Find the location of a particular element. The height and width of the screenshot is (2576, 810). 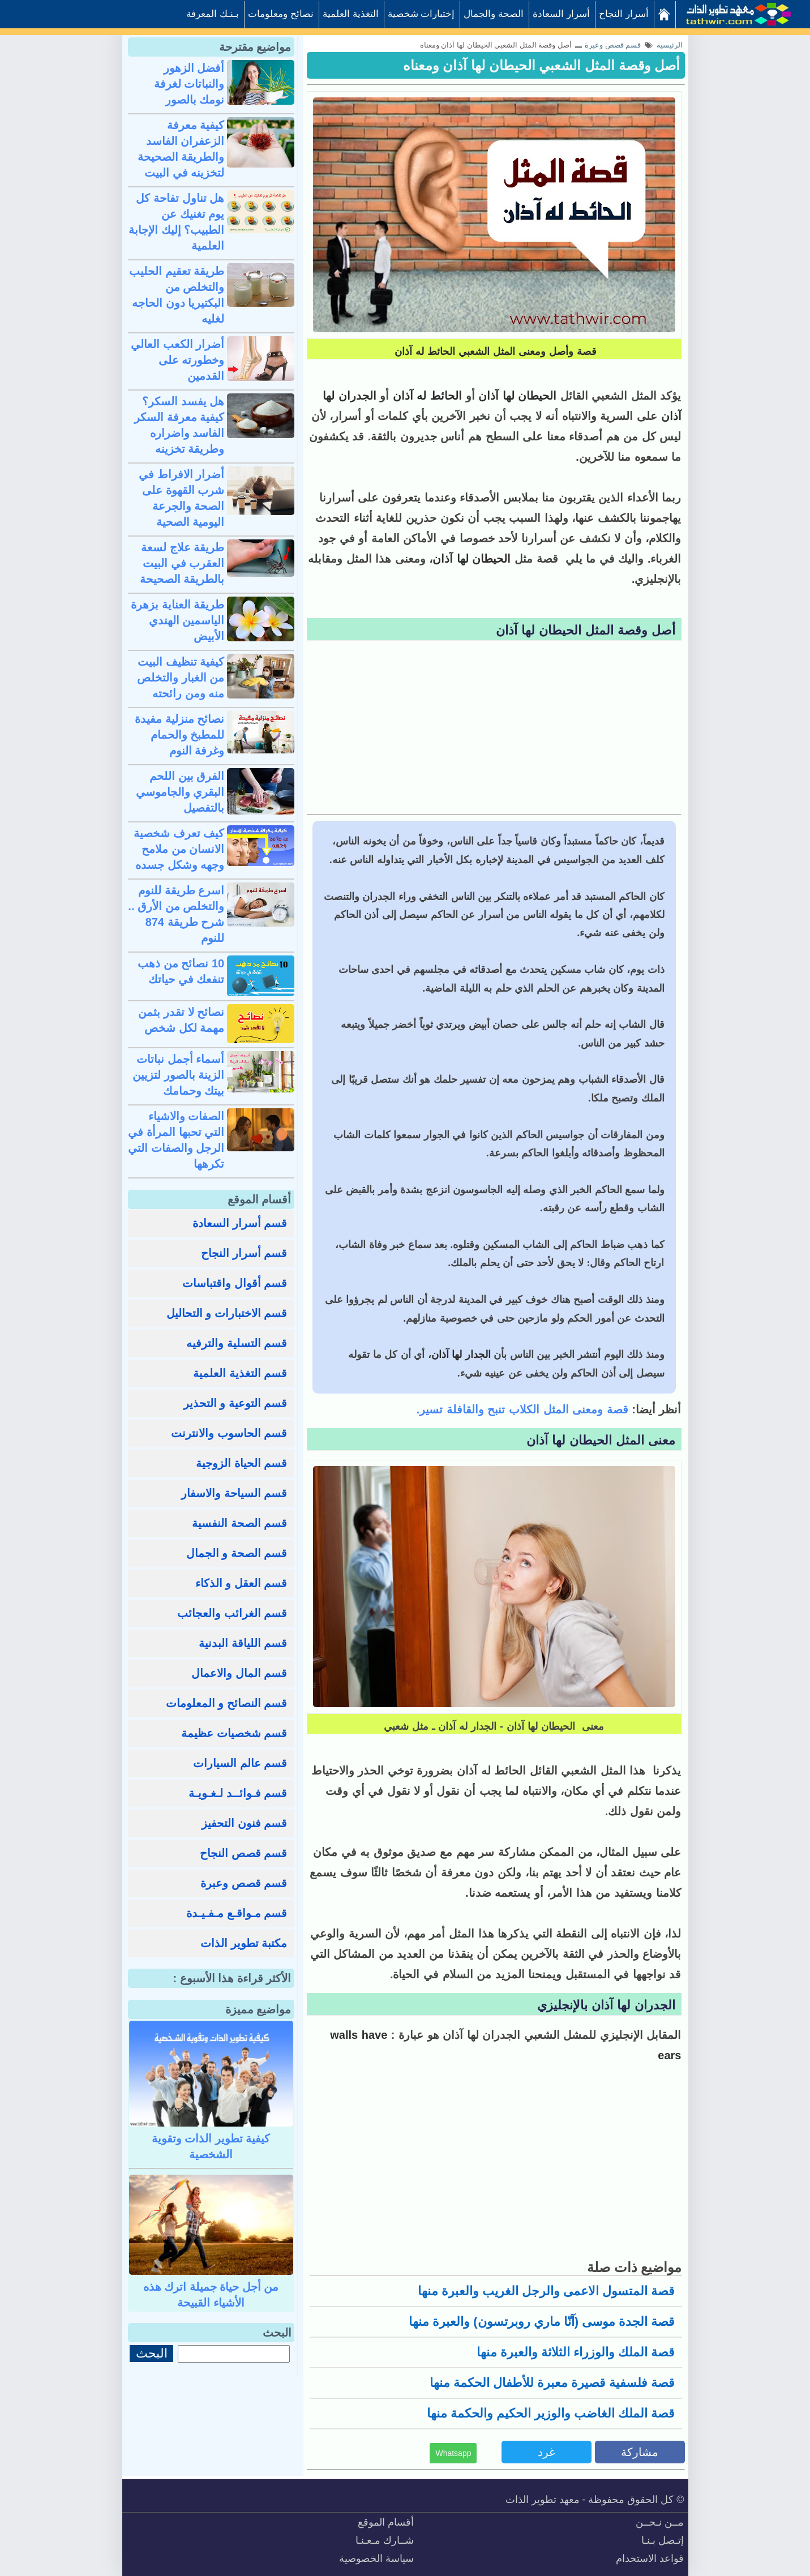

قصة المتسول الاعمى والرجل الغريب والعبرة منها is located at coordinates (546, 2291).